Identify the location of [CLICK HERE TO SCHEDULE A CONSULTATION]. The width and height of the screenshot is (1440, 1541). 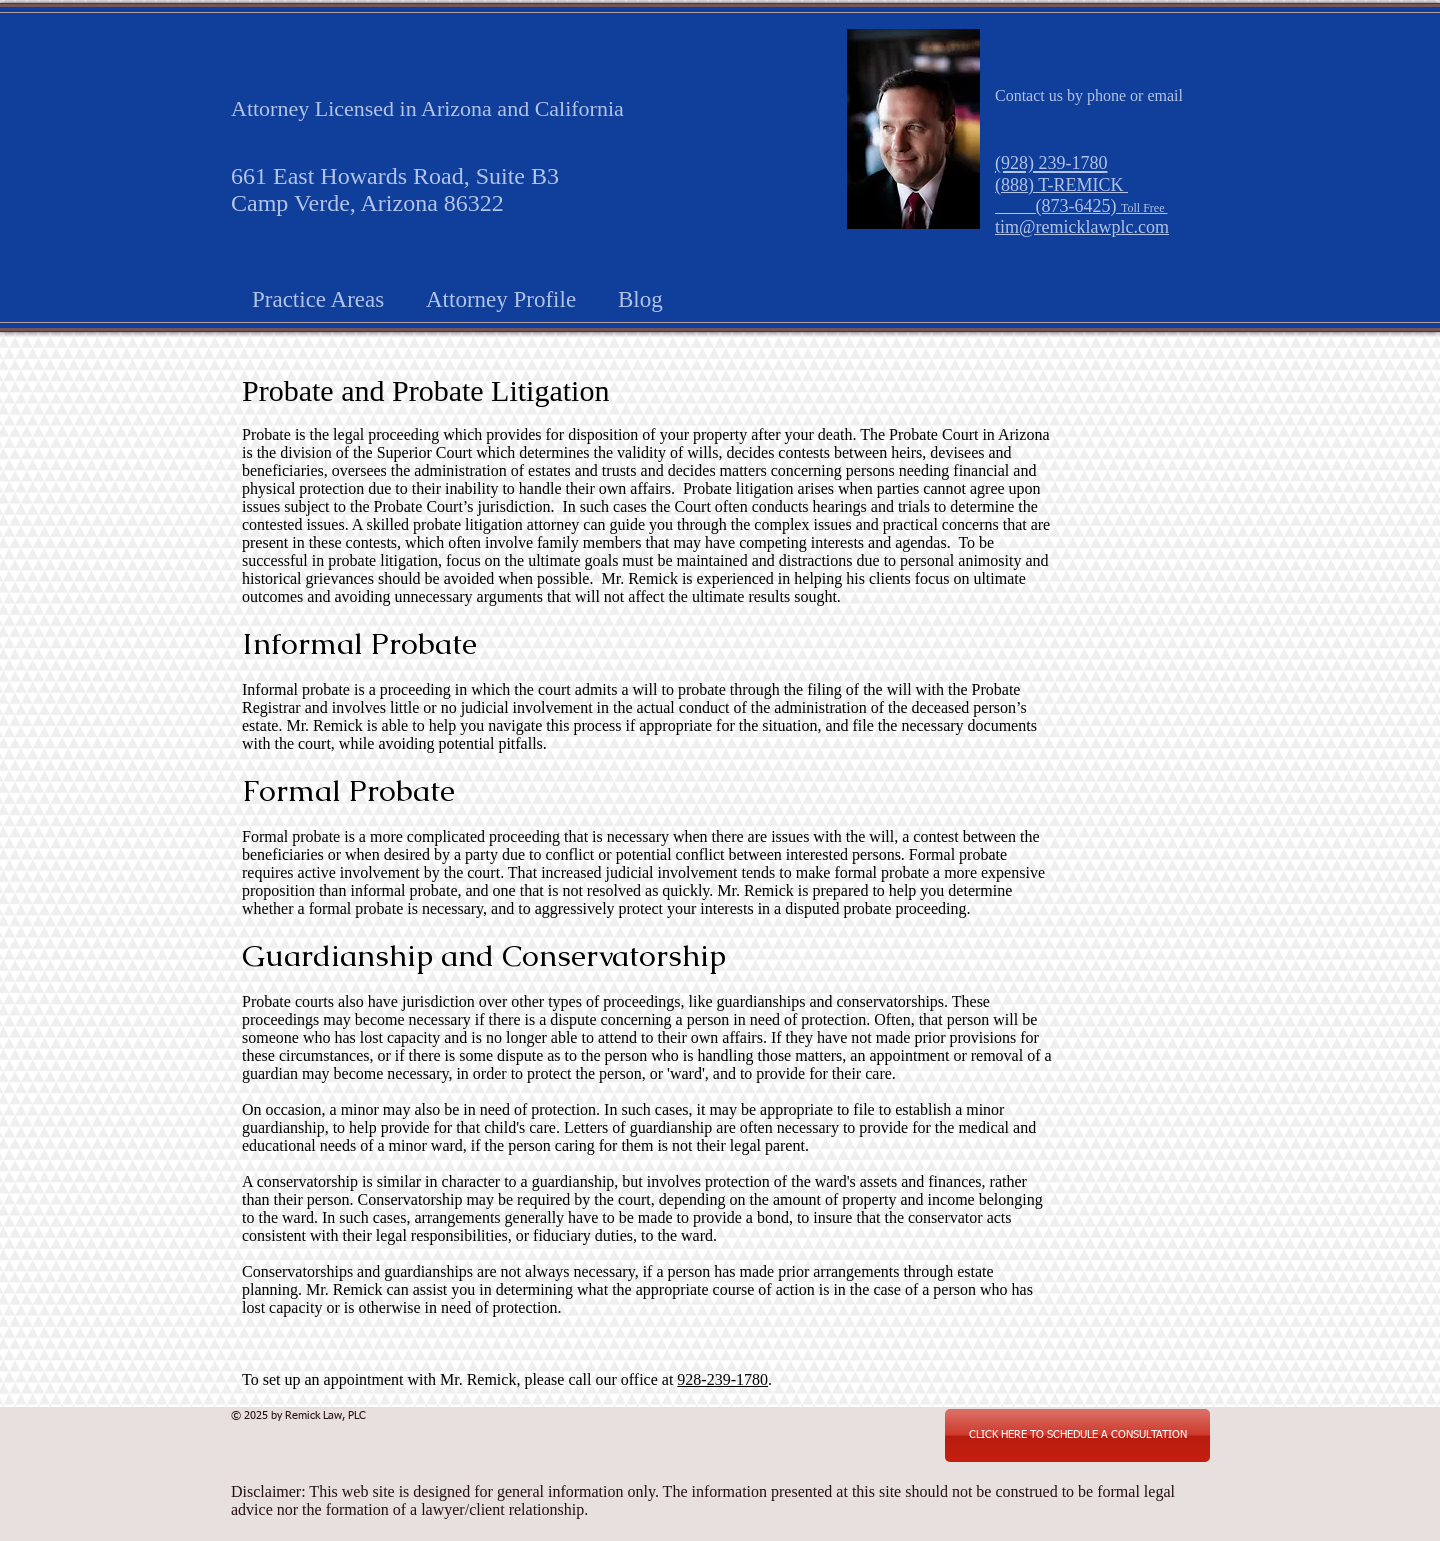
(1077, 1435).